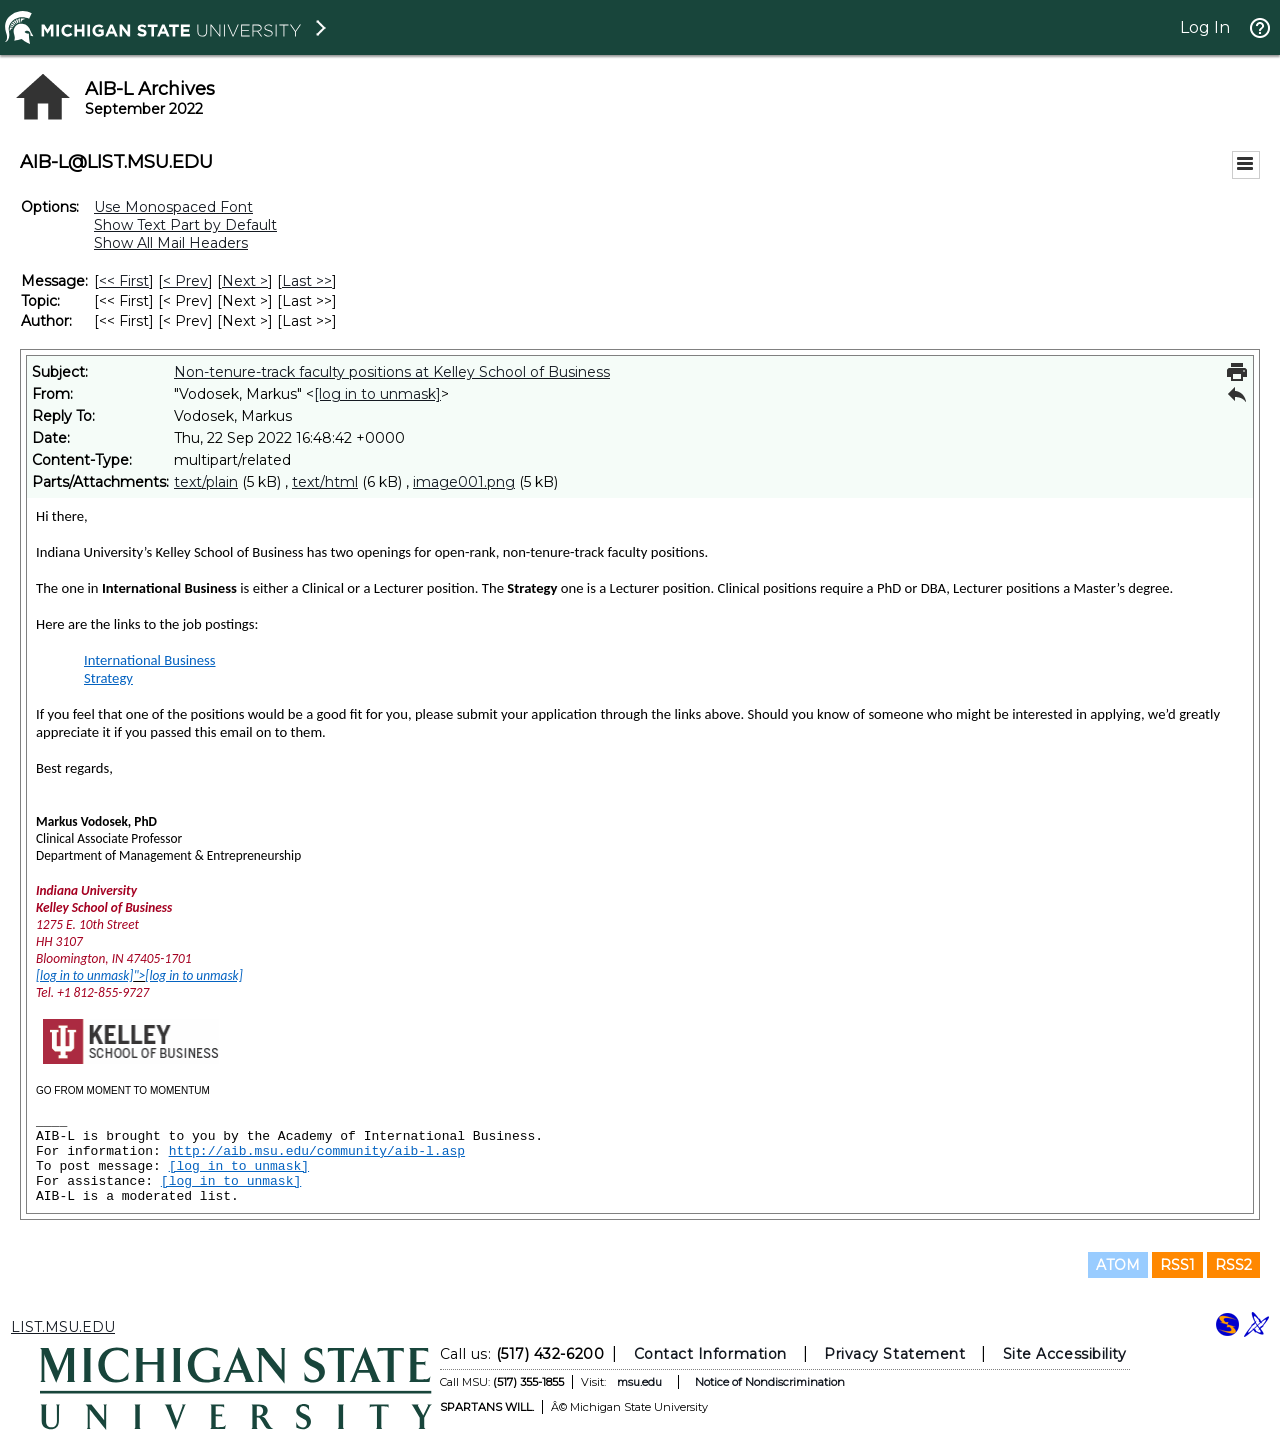  I want to click on Site Accessibility, so click(1065, 1354).